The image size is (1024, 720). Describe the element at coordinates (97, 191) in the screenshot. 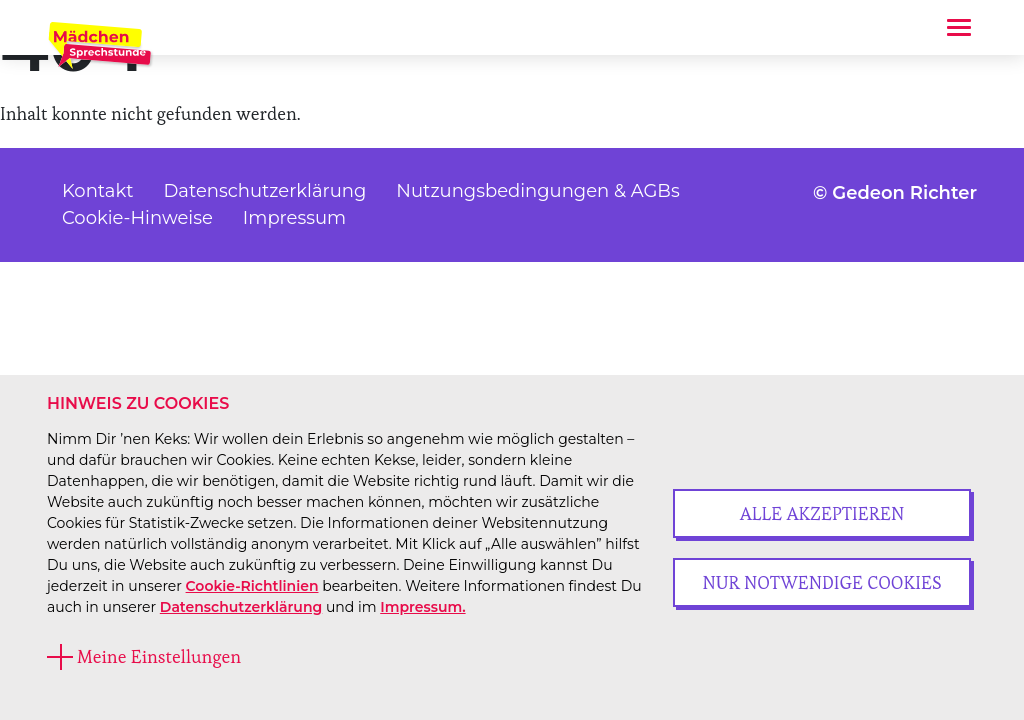

I see `Kontakt` at that location.